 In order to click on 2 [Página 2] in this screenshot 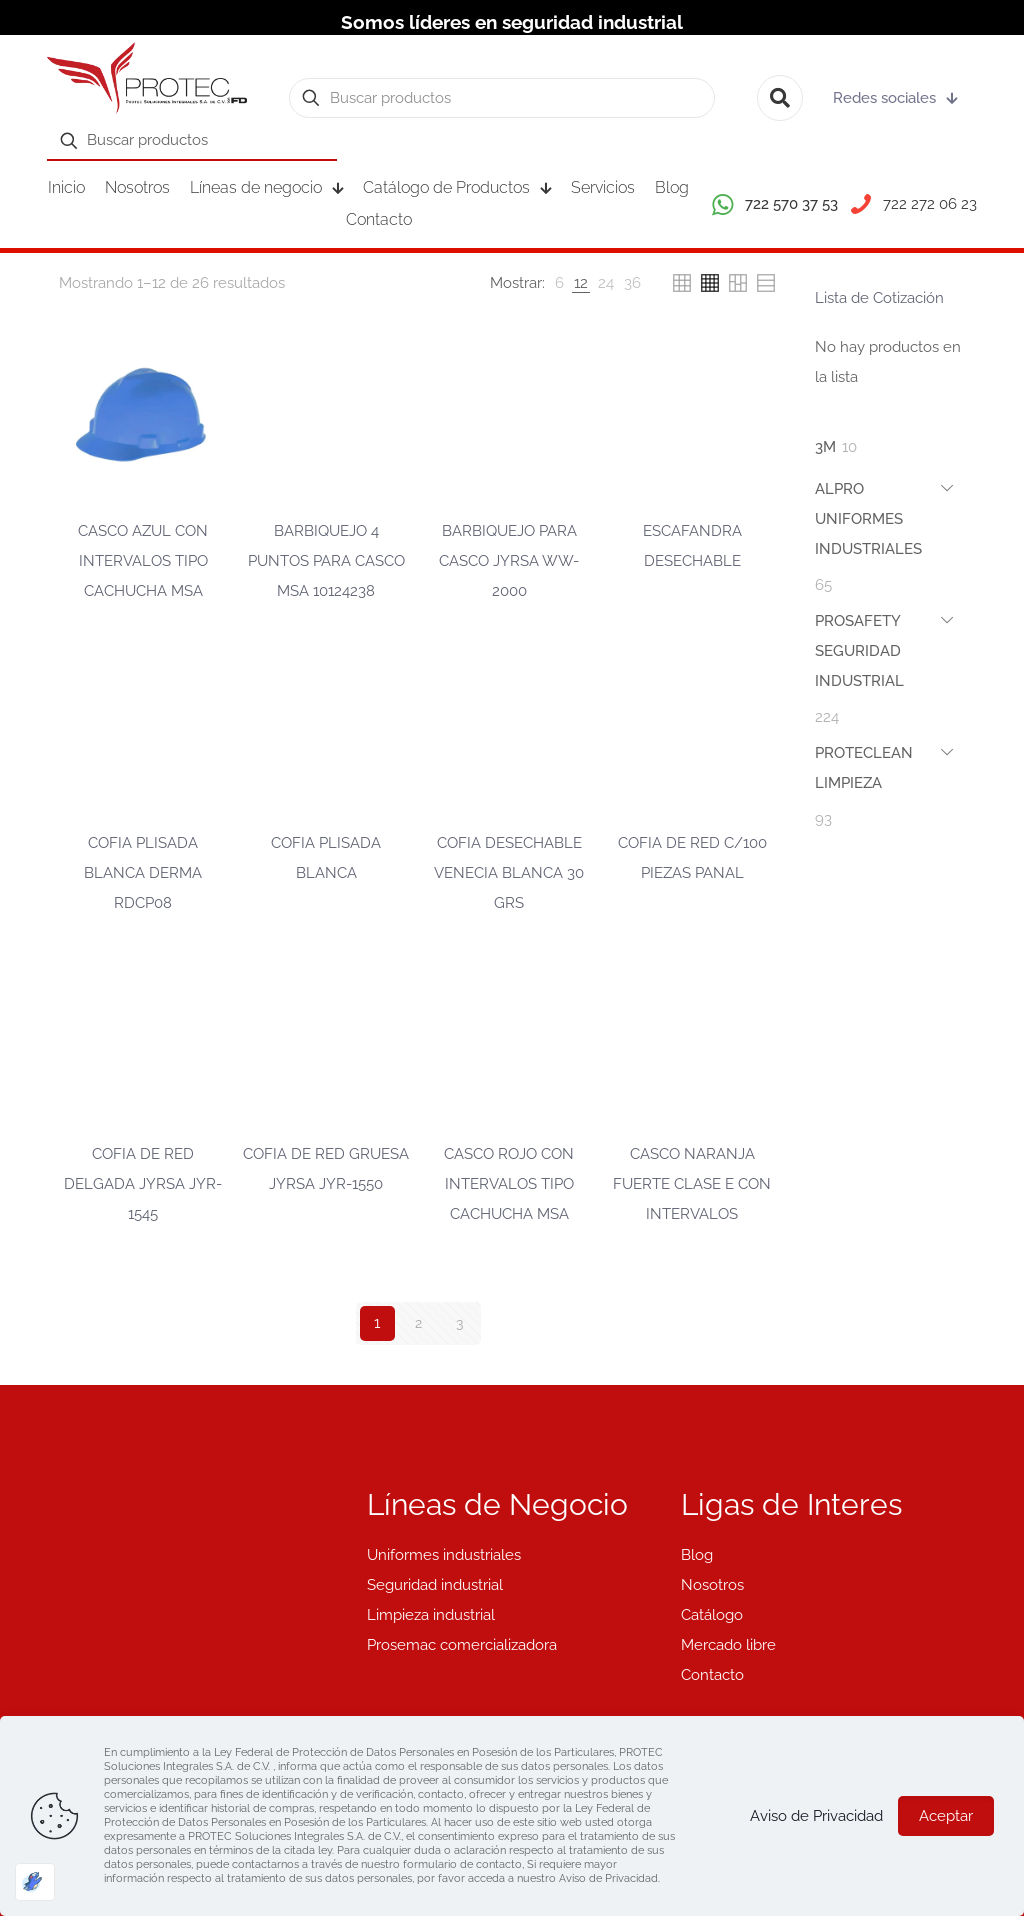, I will do `click(418, 1323)`.